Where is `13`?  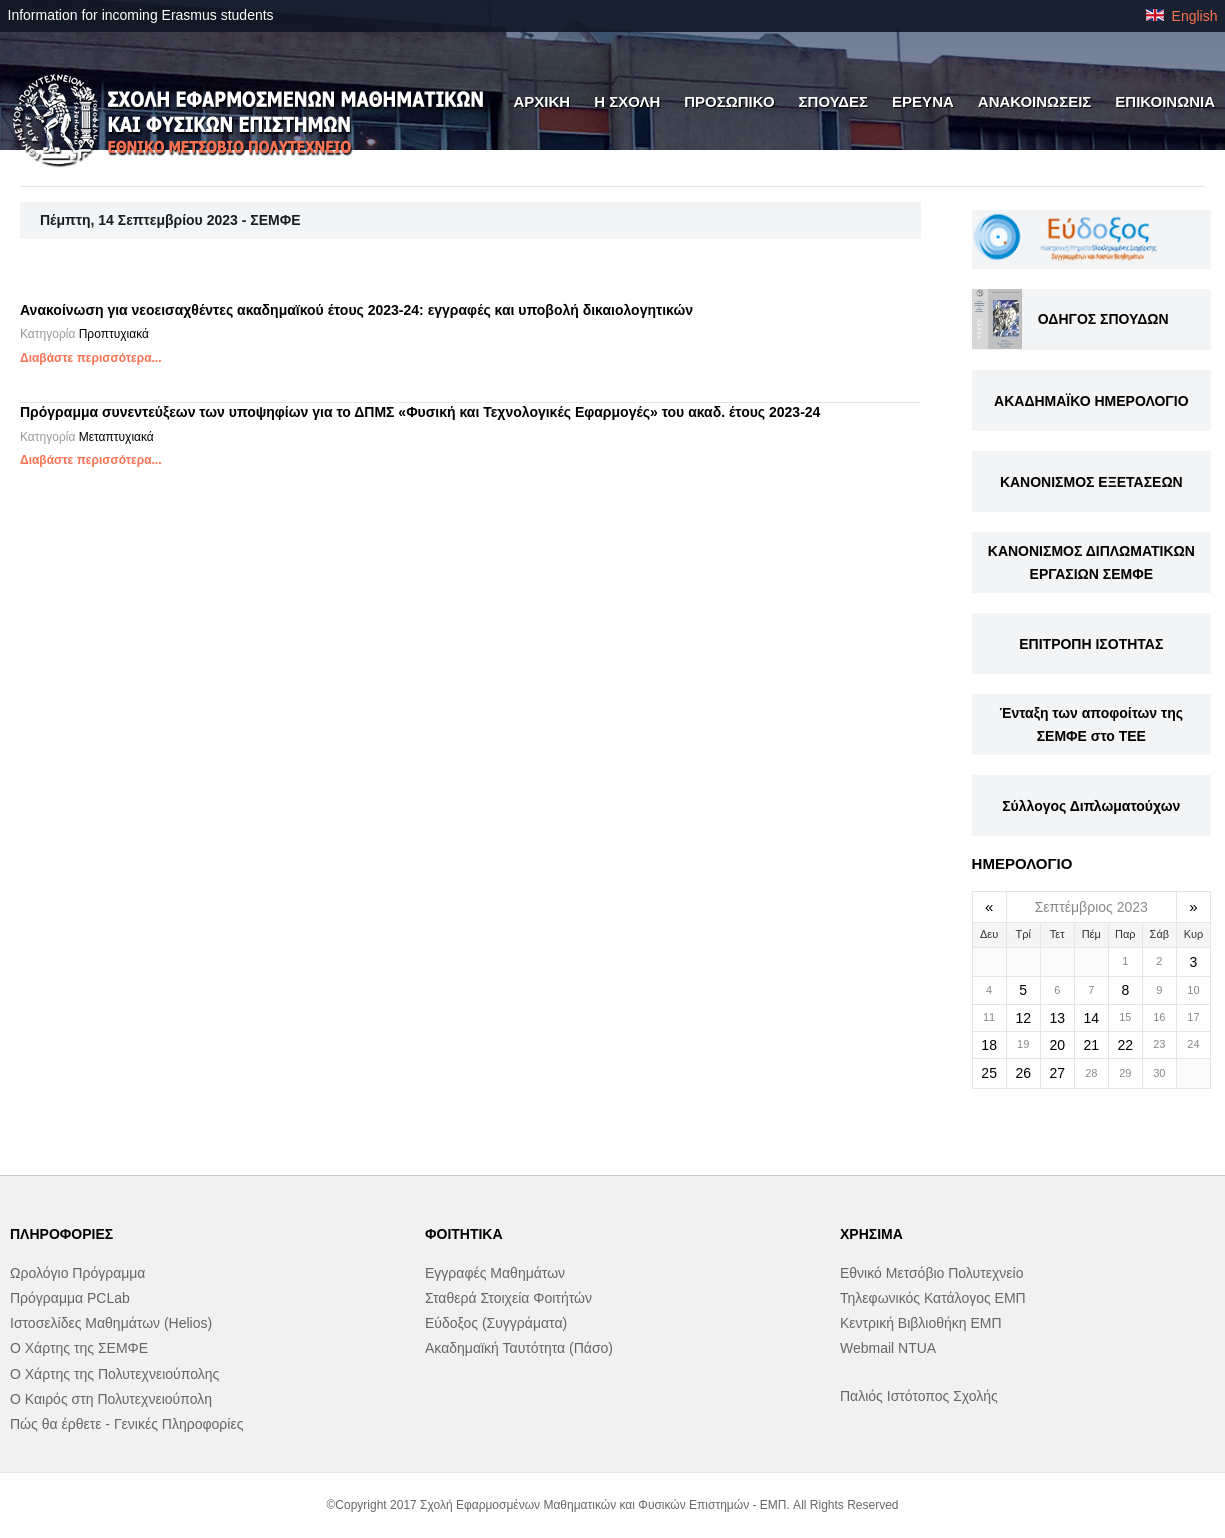 13 is located at coordinates (1057, 1018).